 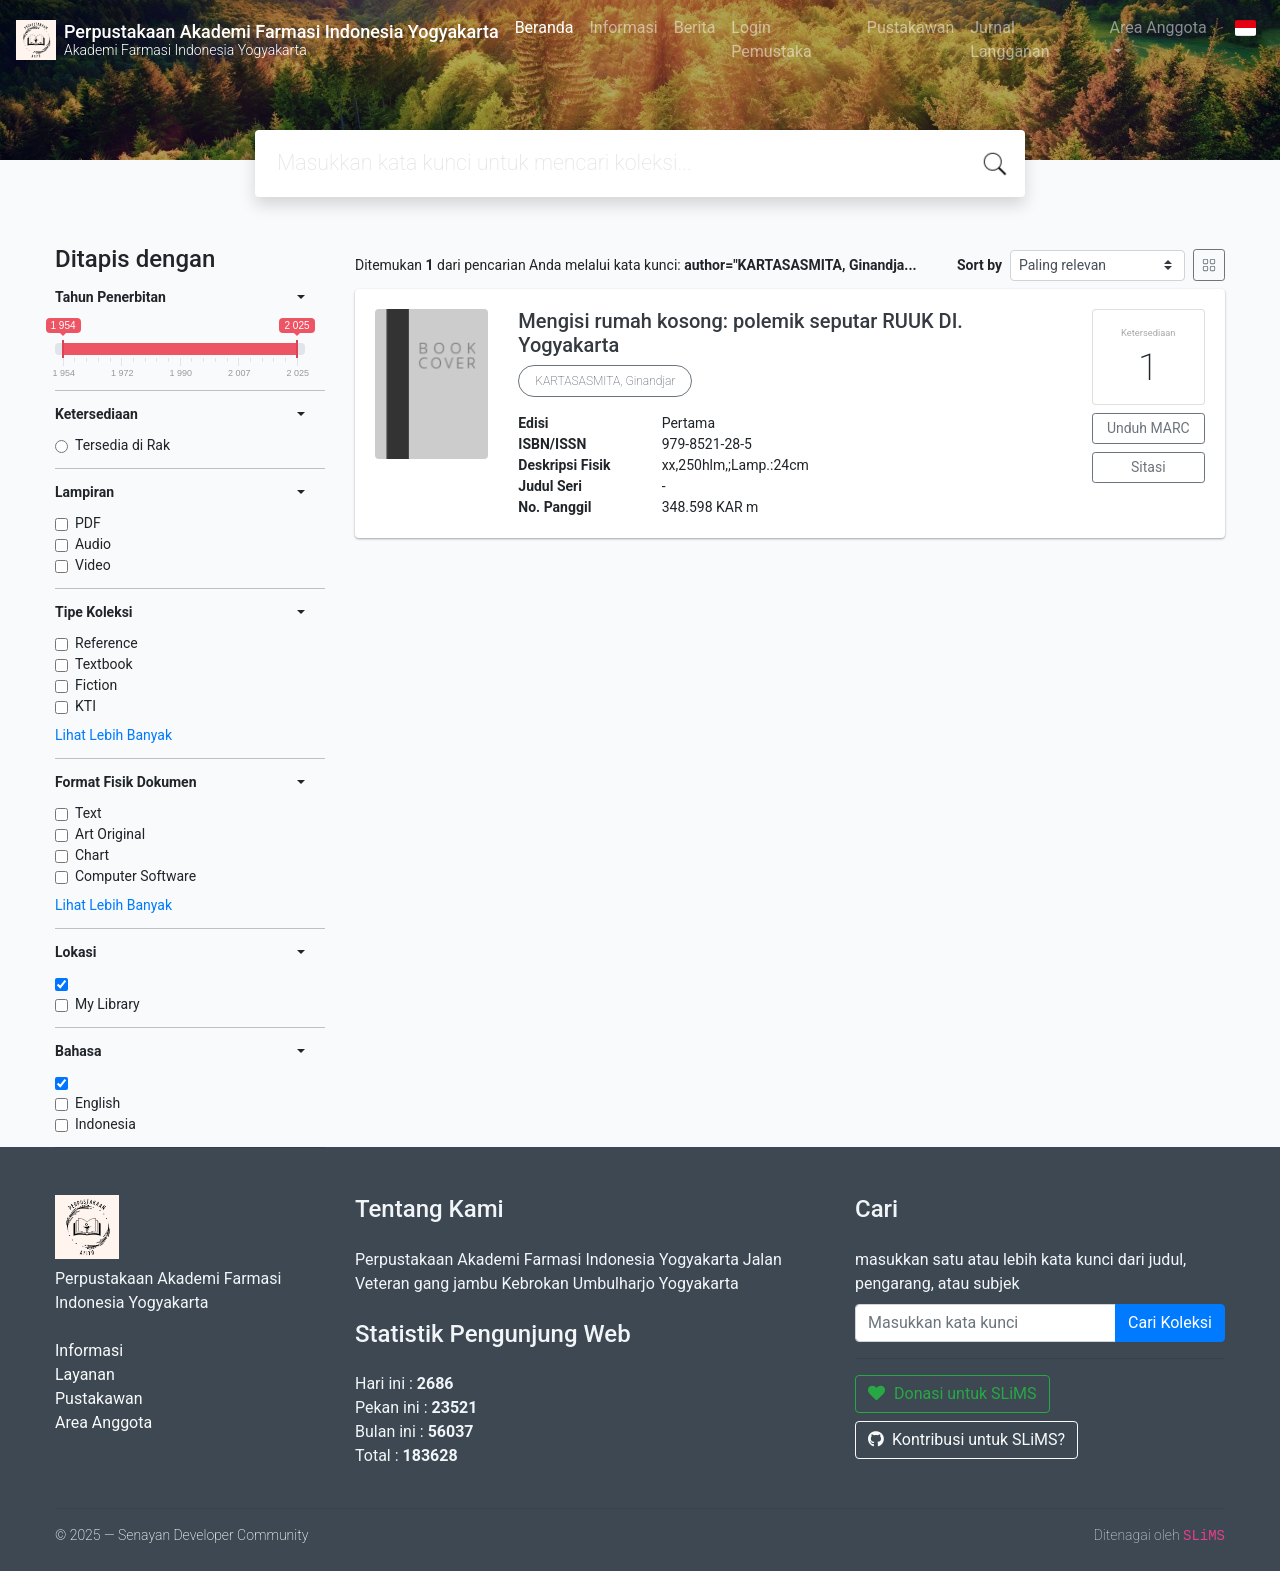 I want to click on Area Anggota, so click(x=1157, y=27).